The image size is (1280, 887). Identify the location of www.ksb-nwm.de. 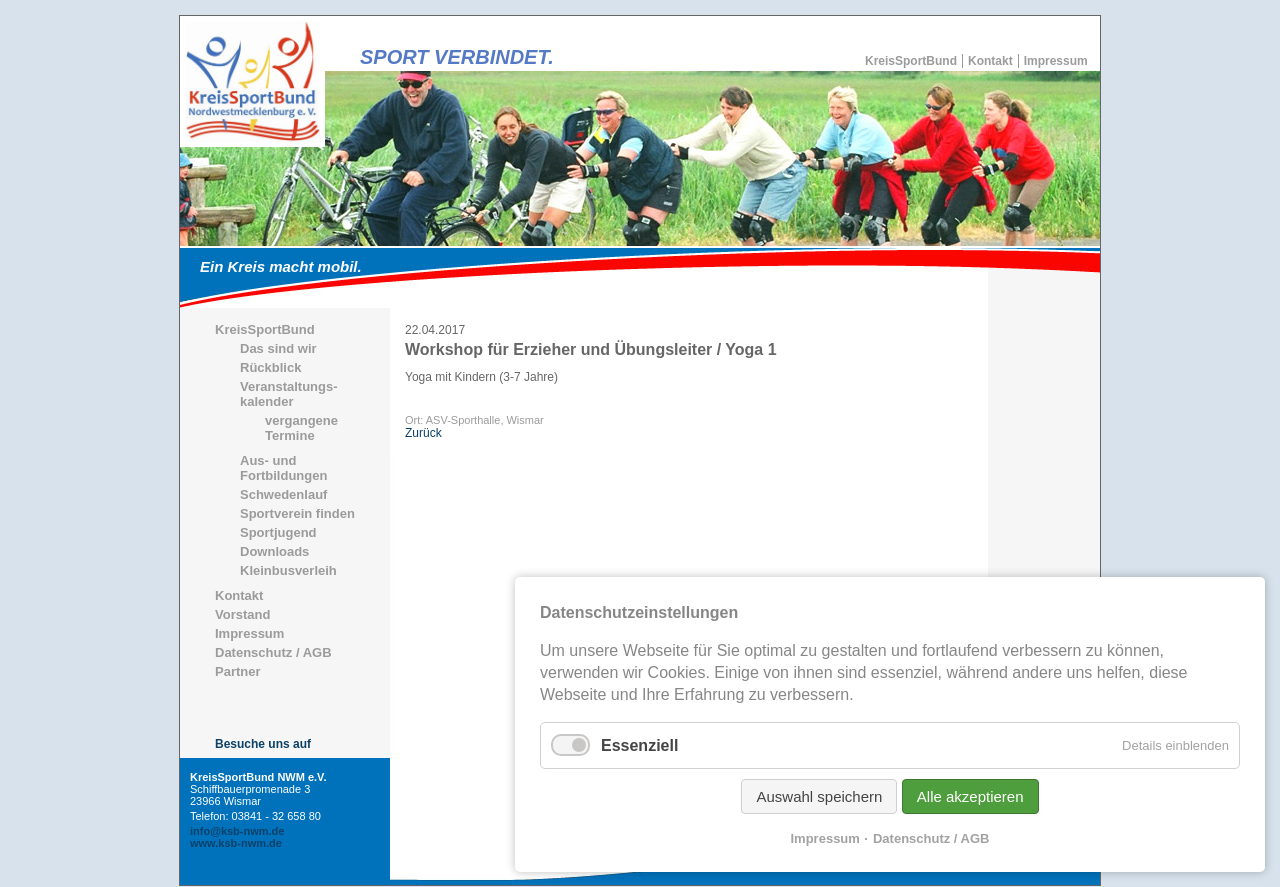
(236, 843).